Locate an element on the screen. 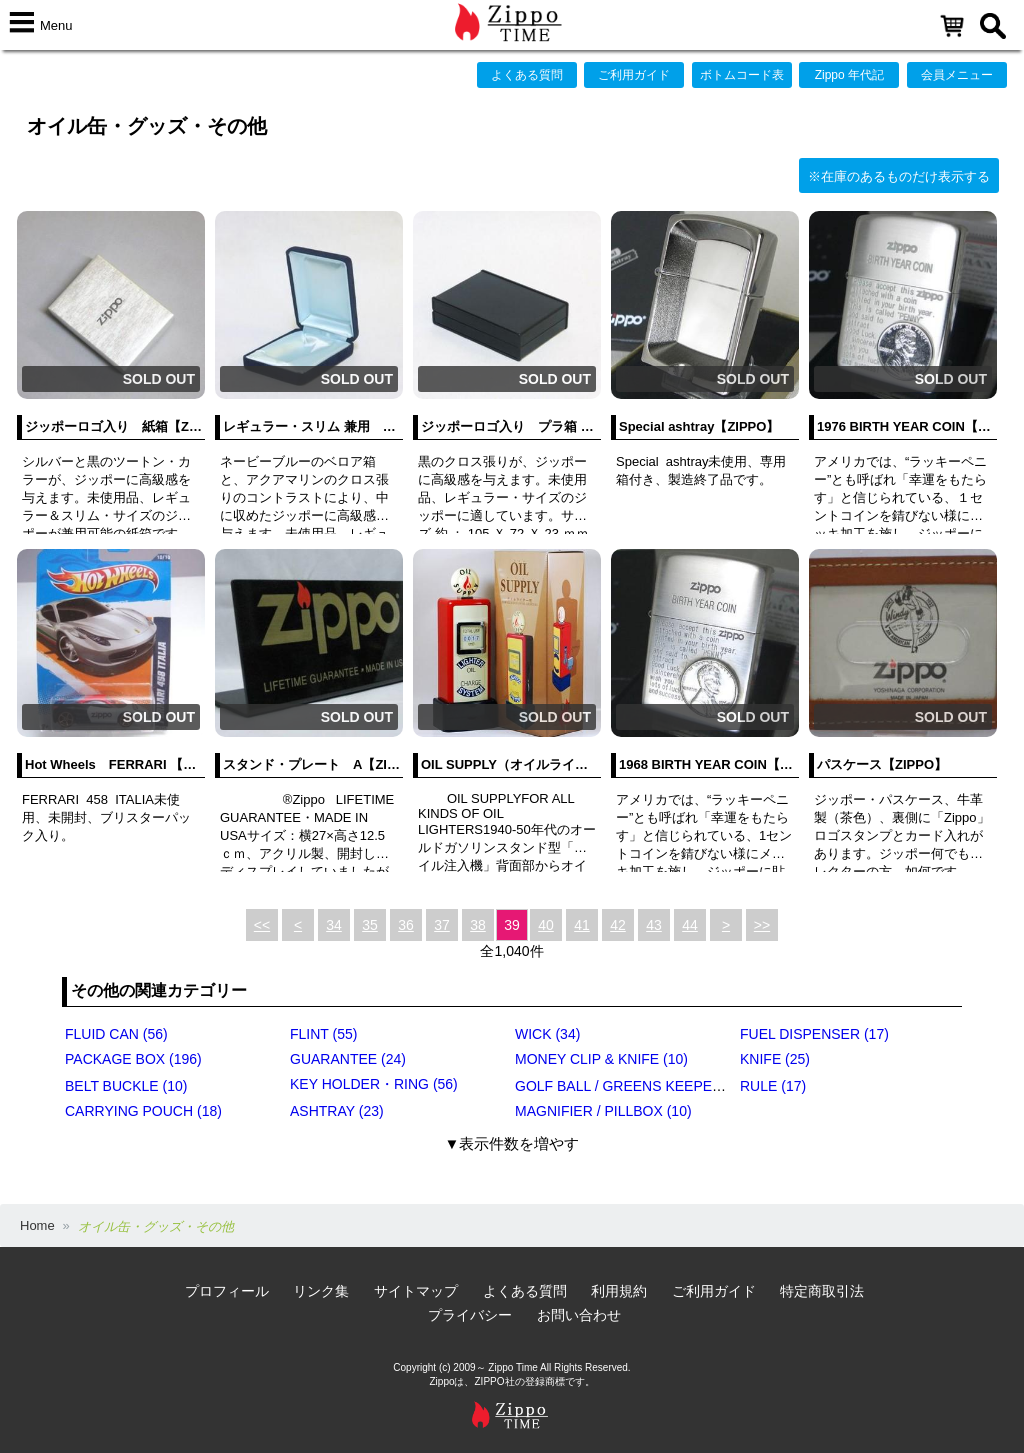  WICK (34) is located at coordinates (547, 1034).